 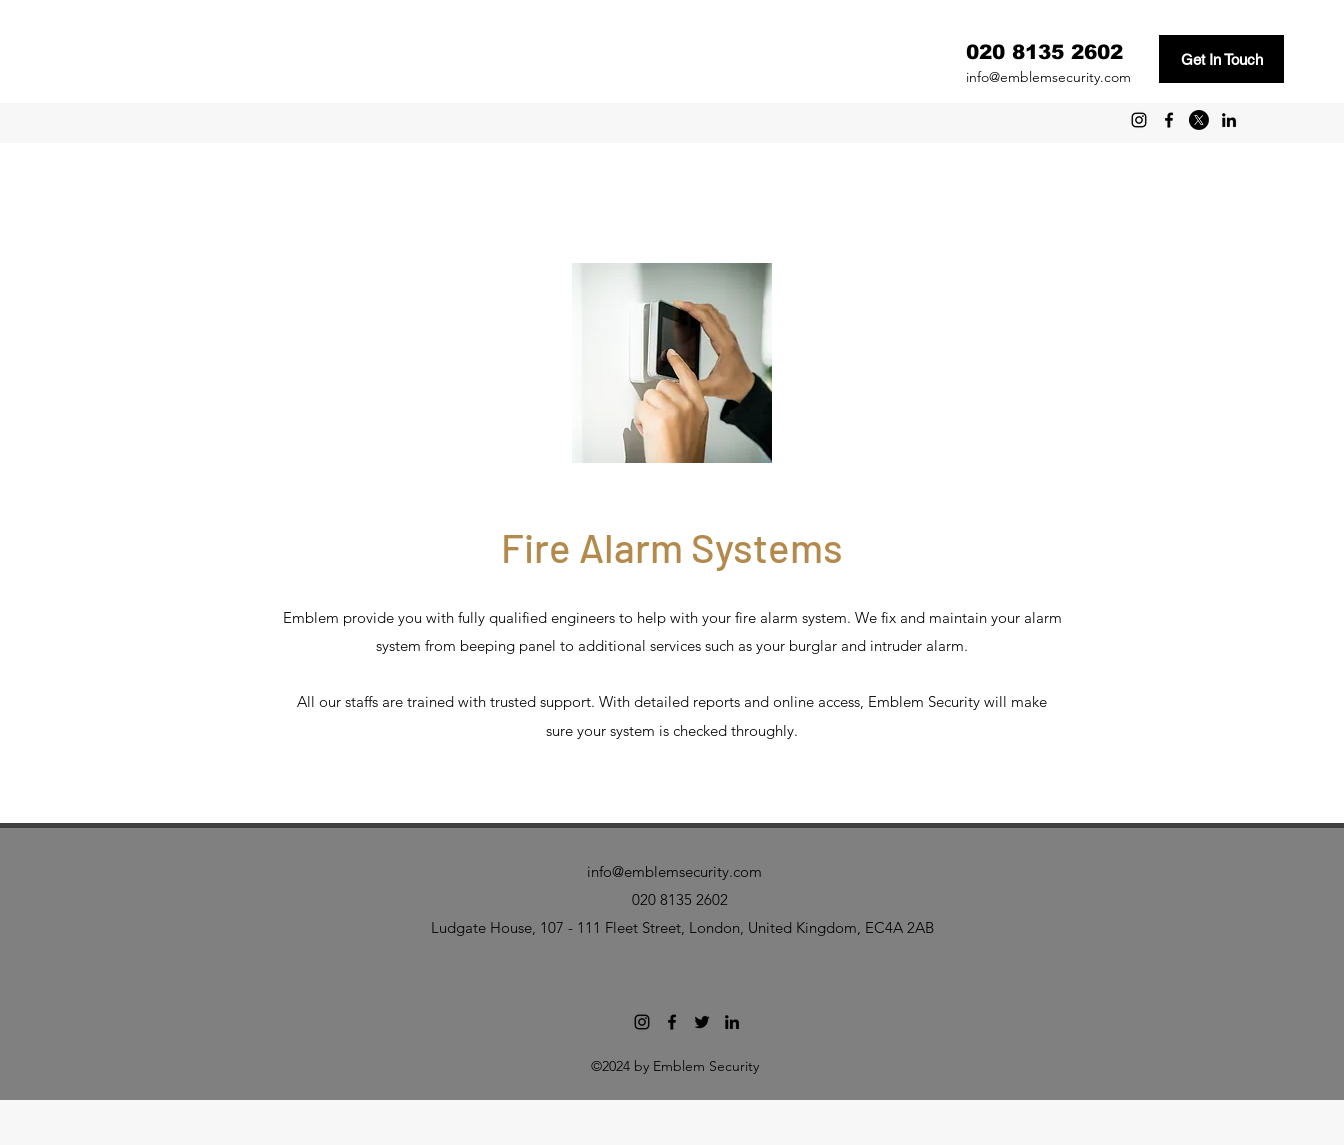 I want to click on [Emblem Security Instagram], so click(x=1139, y=120).